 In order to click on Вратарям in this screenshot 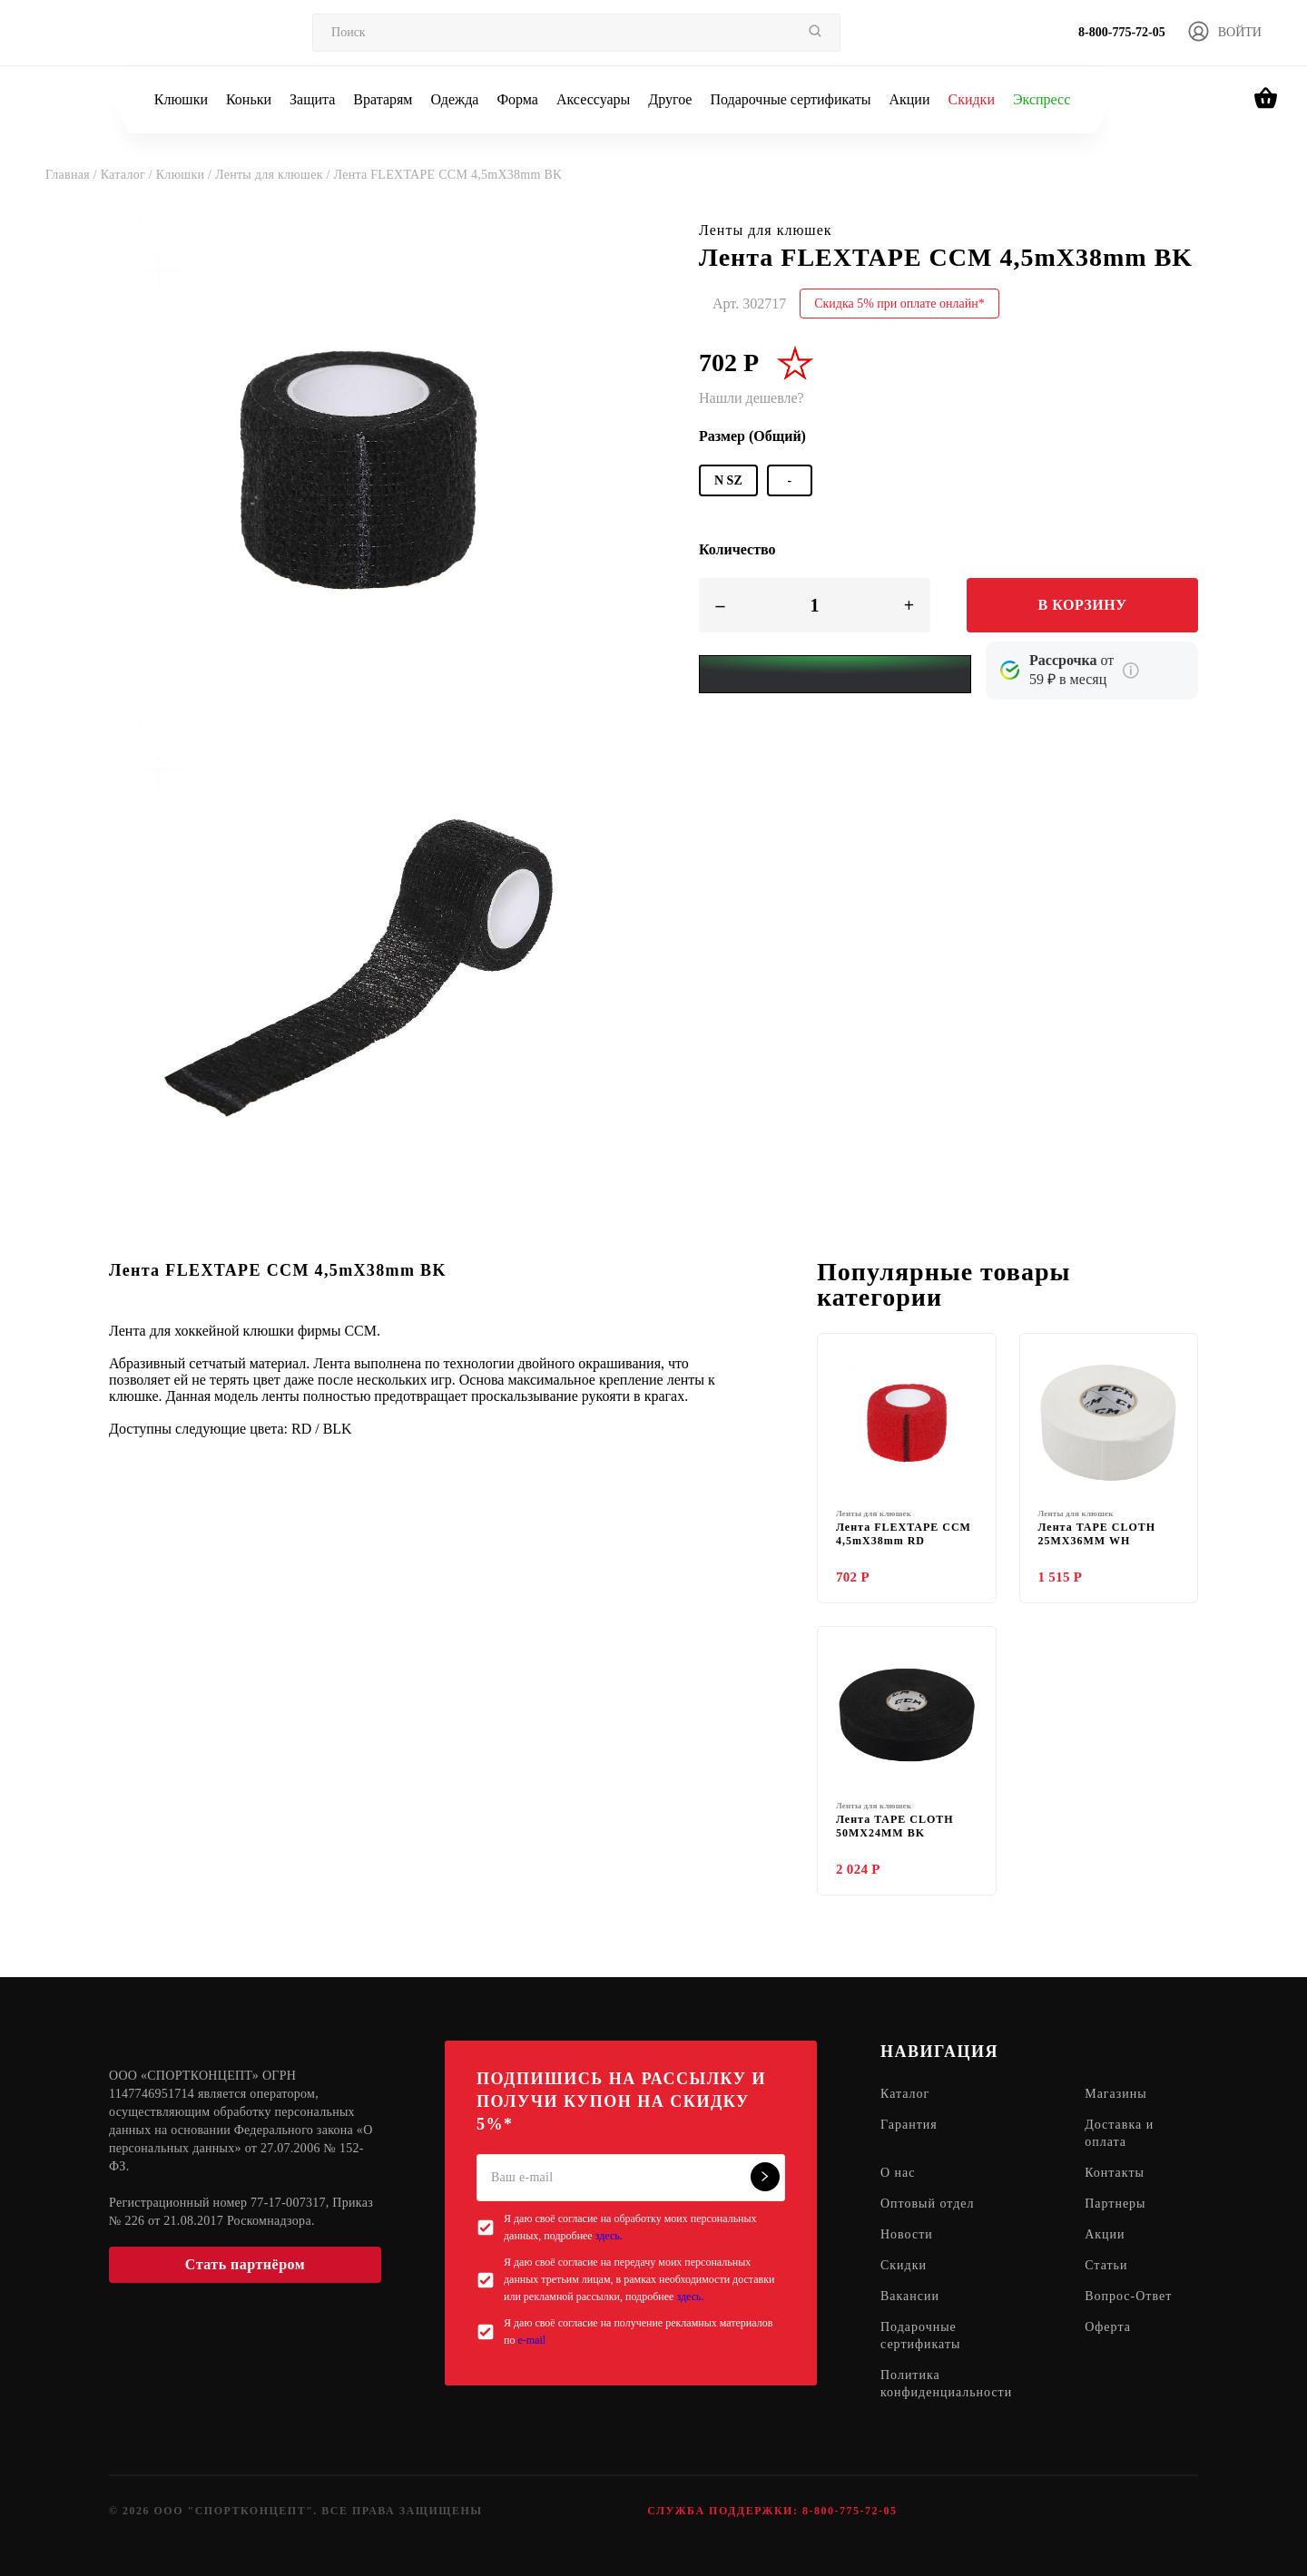, I will do `click(382, 99)`.